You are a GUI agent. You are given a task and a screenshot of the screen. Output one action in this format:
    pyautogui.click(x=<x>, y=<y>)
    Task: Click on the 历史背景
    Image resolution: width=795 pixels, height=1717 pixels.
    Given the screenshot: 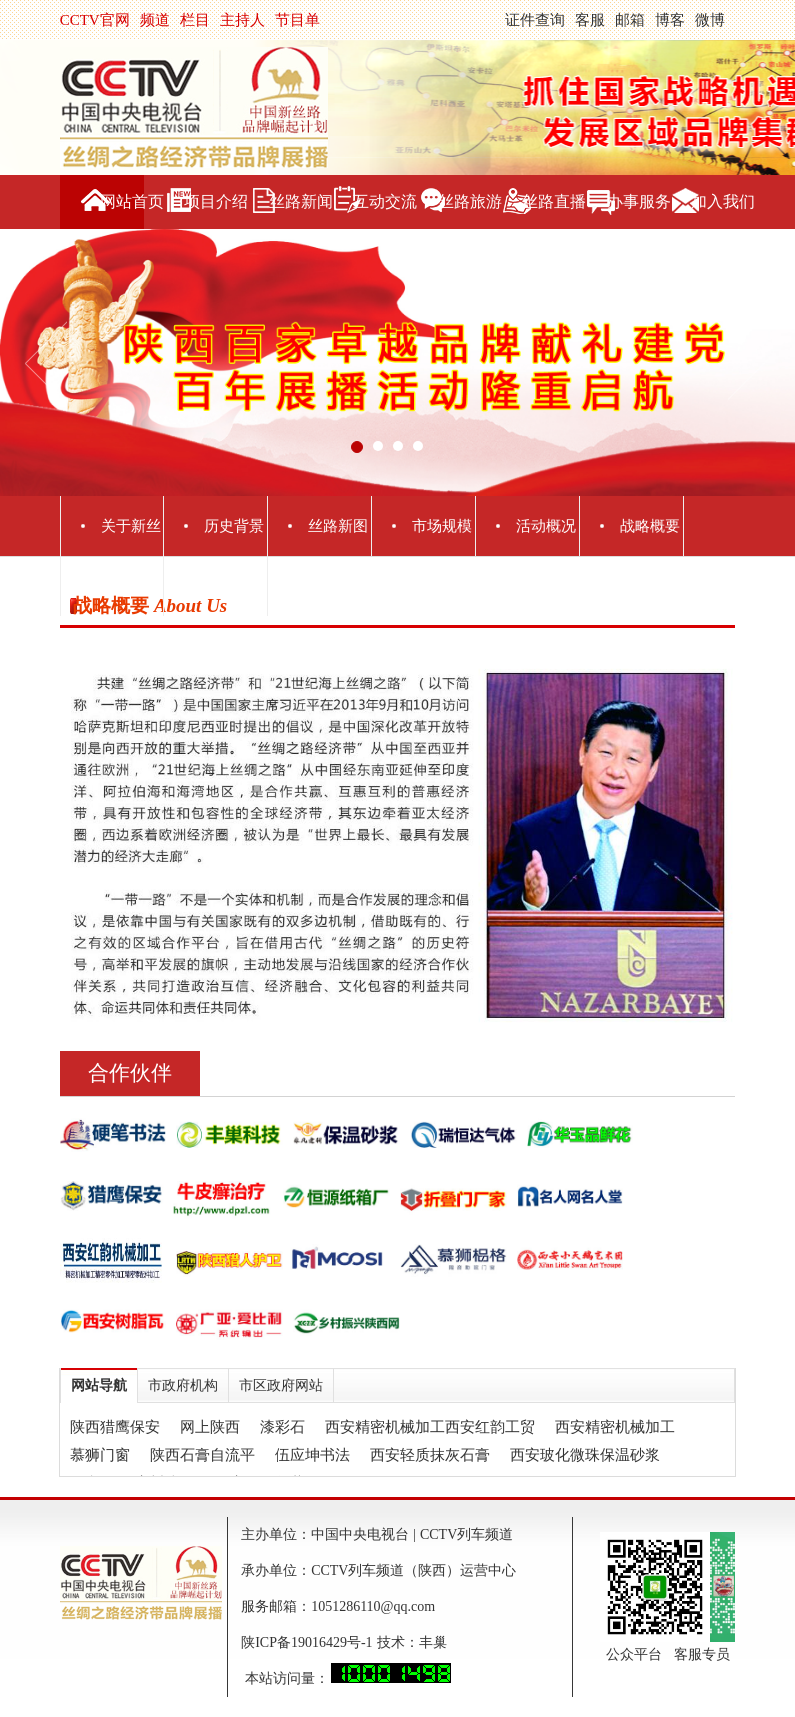 What is the action you would take?
    pyautogui.click(x=234, y=526)
    